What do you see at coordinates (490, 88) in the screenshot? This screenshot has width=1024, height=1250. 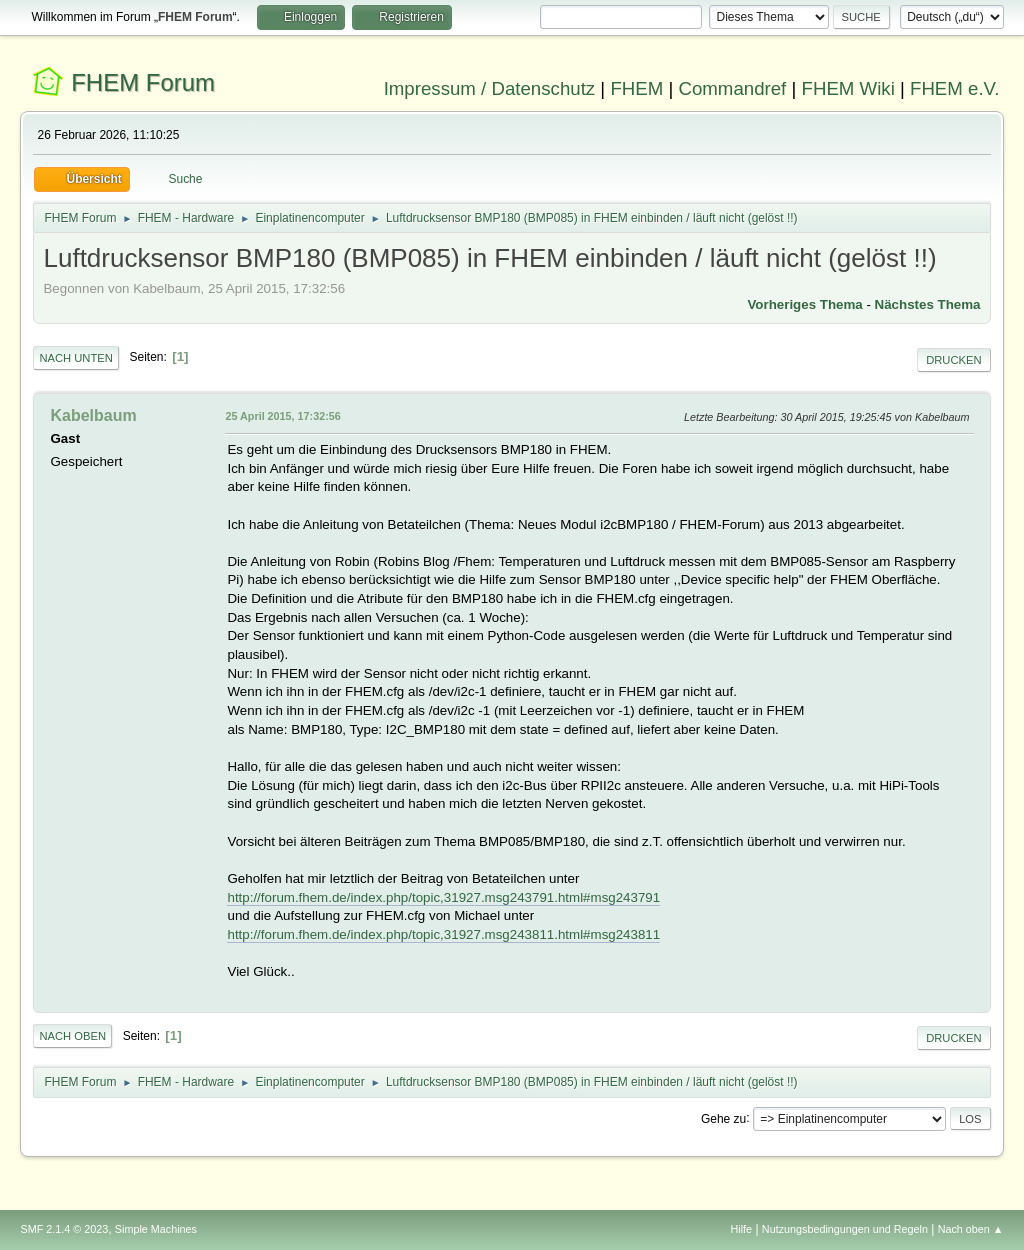 I see `Impressum / Datenschutz` at bounding box center [490, 88].